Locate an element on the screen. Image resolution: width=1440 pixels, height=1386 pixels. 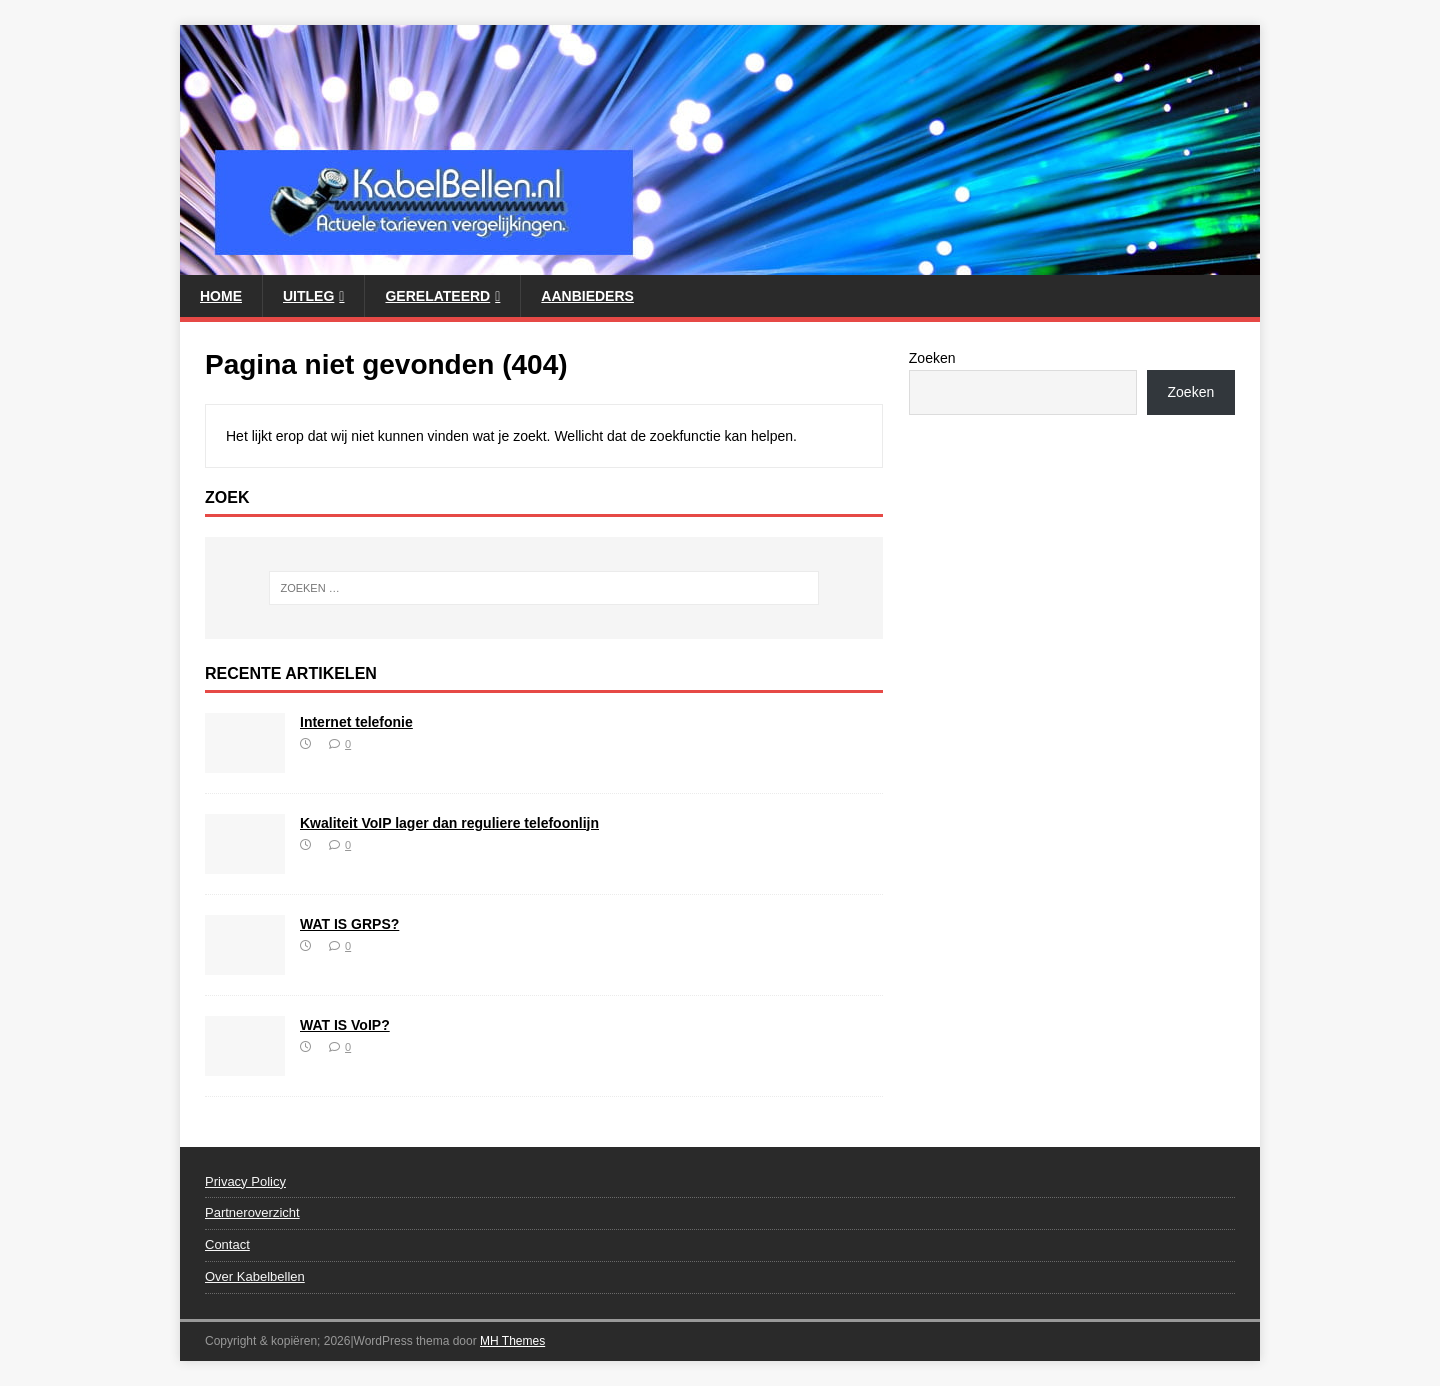
Over Kabelbellen is located at coordinates (255, 1276).